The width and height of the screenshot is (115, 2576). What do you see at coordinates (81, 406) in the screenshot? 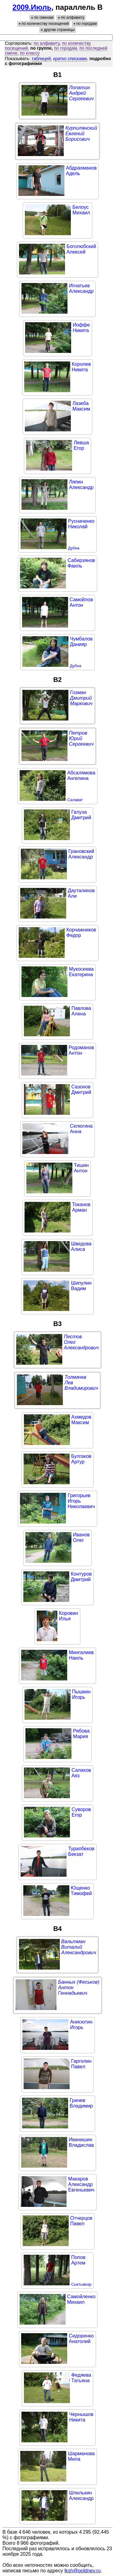
I see `ЛазебаМаксим` at bounding box center [81, 406].